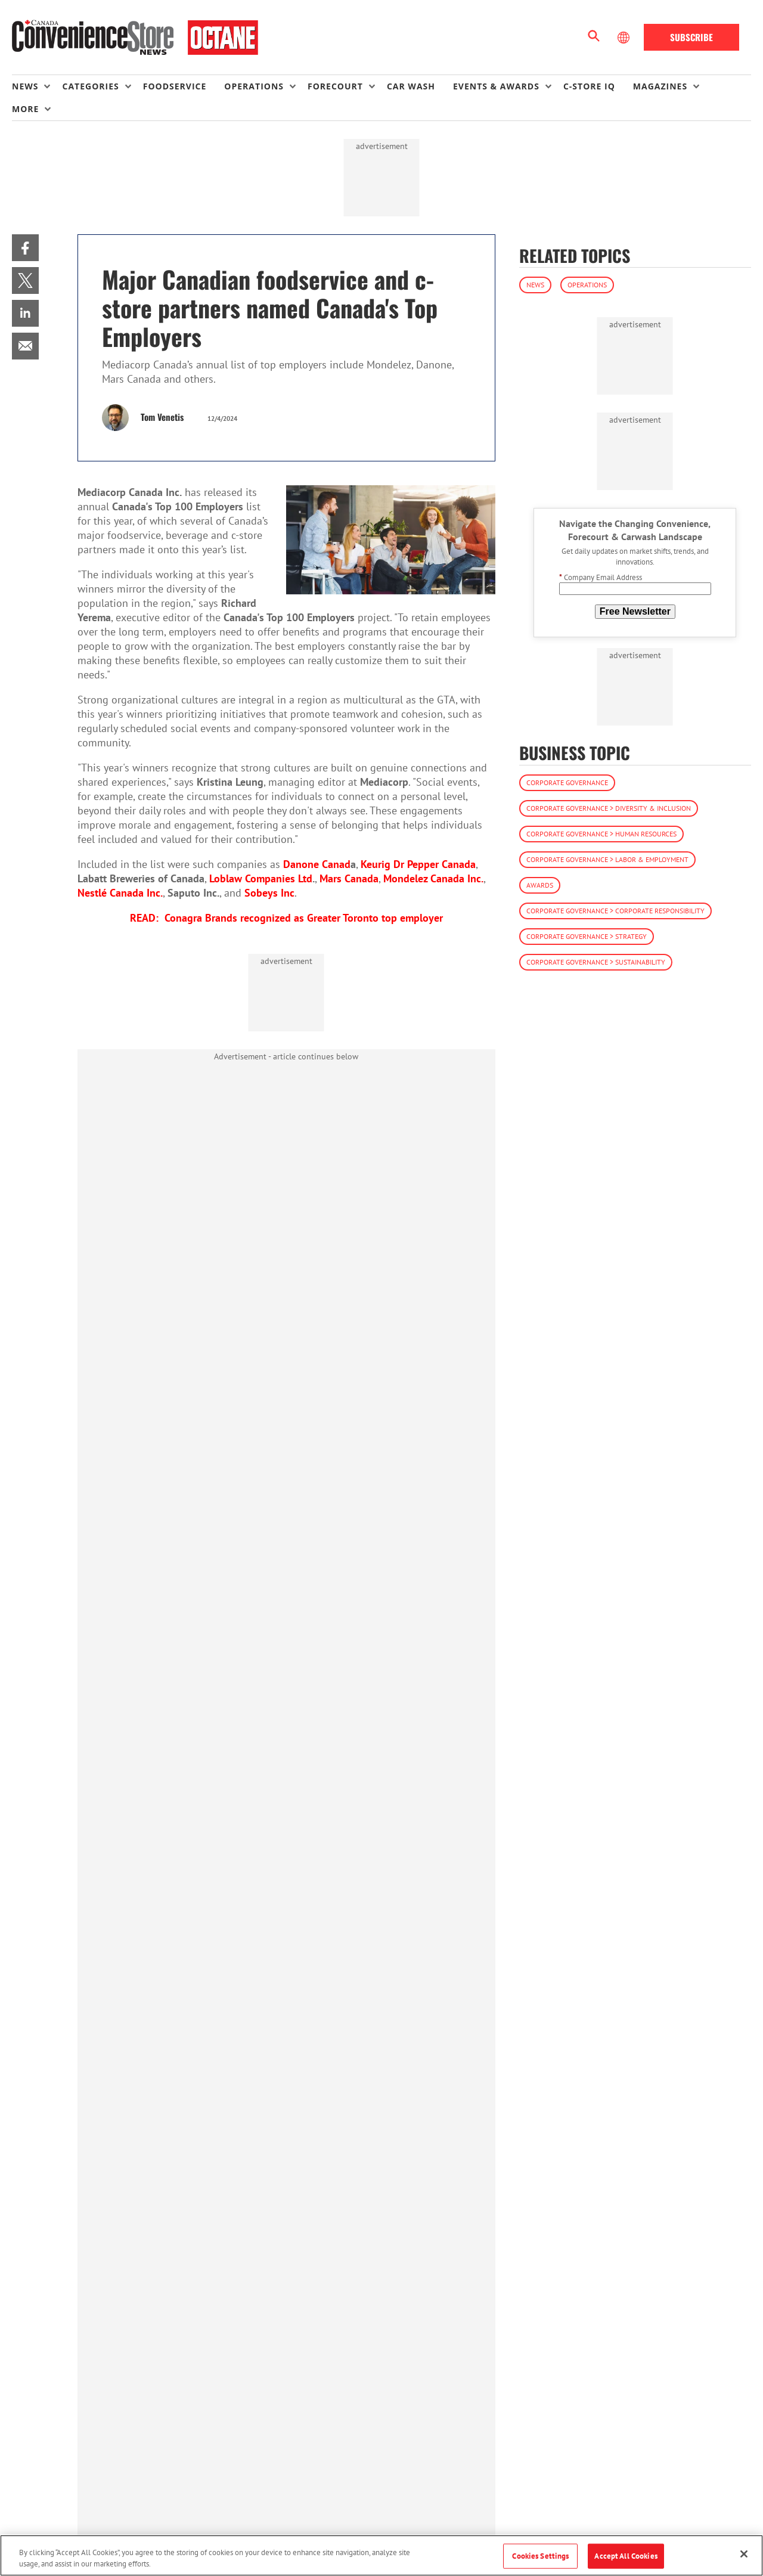 The image size is (763, 2576). Describe the element at coordinates (135, 37) in the screenshot. I see `[Homepage]` at that location.